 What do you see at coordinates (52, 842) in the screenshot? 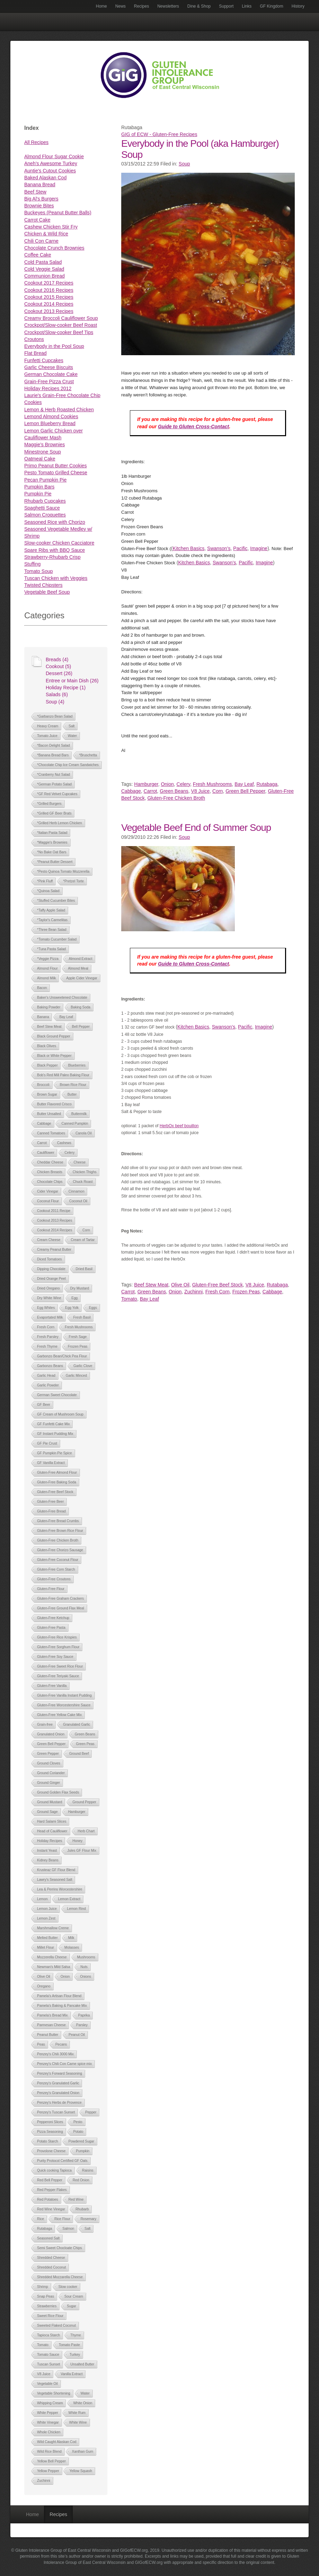
I see `*Maggie's Brownies` at bounding box center [52, 842].